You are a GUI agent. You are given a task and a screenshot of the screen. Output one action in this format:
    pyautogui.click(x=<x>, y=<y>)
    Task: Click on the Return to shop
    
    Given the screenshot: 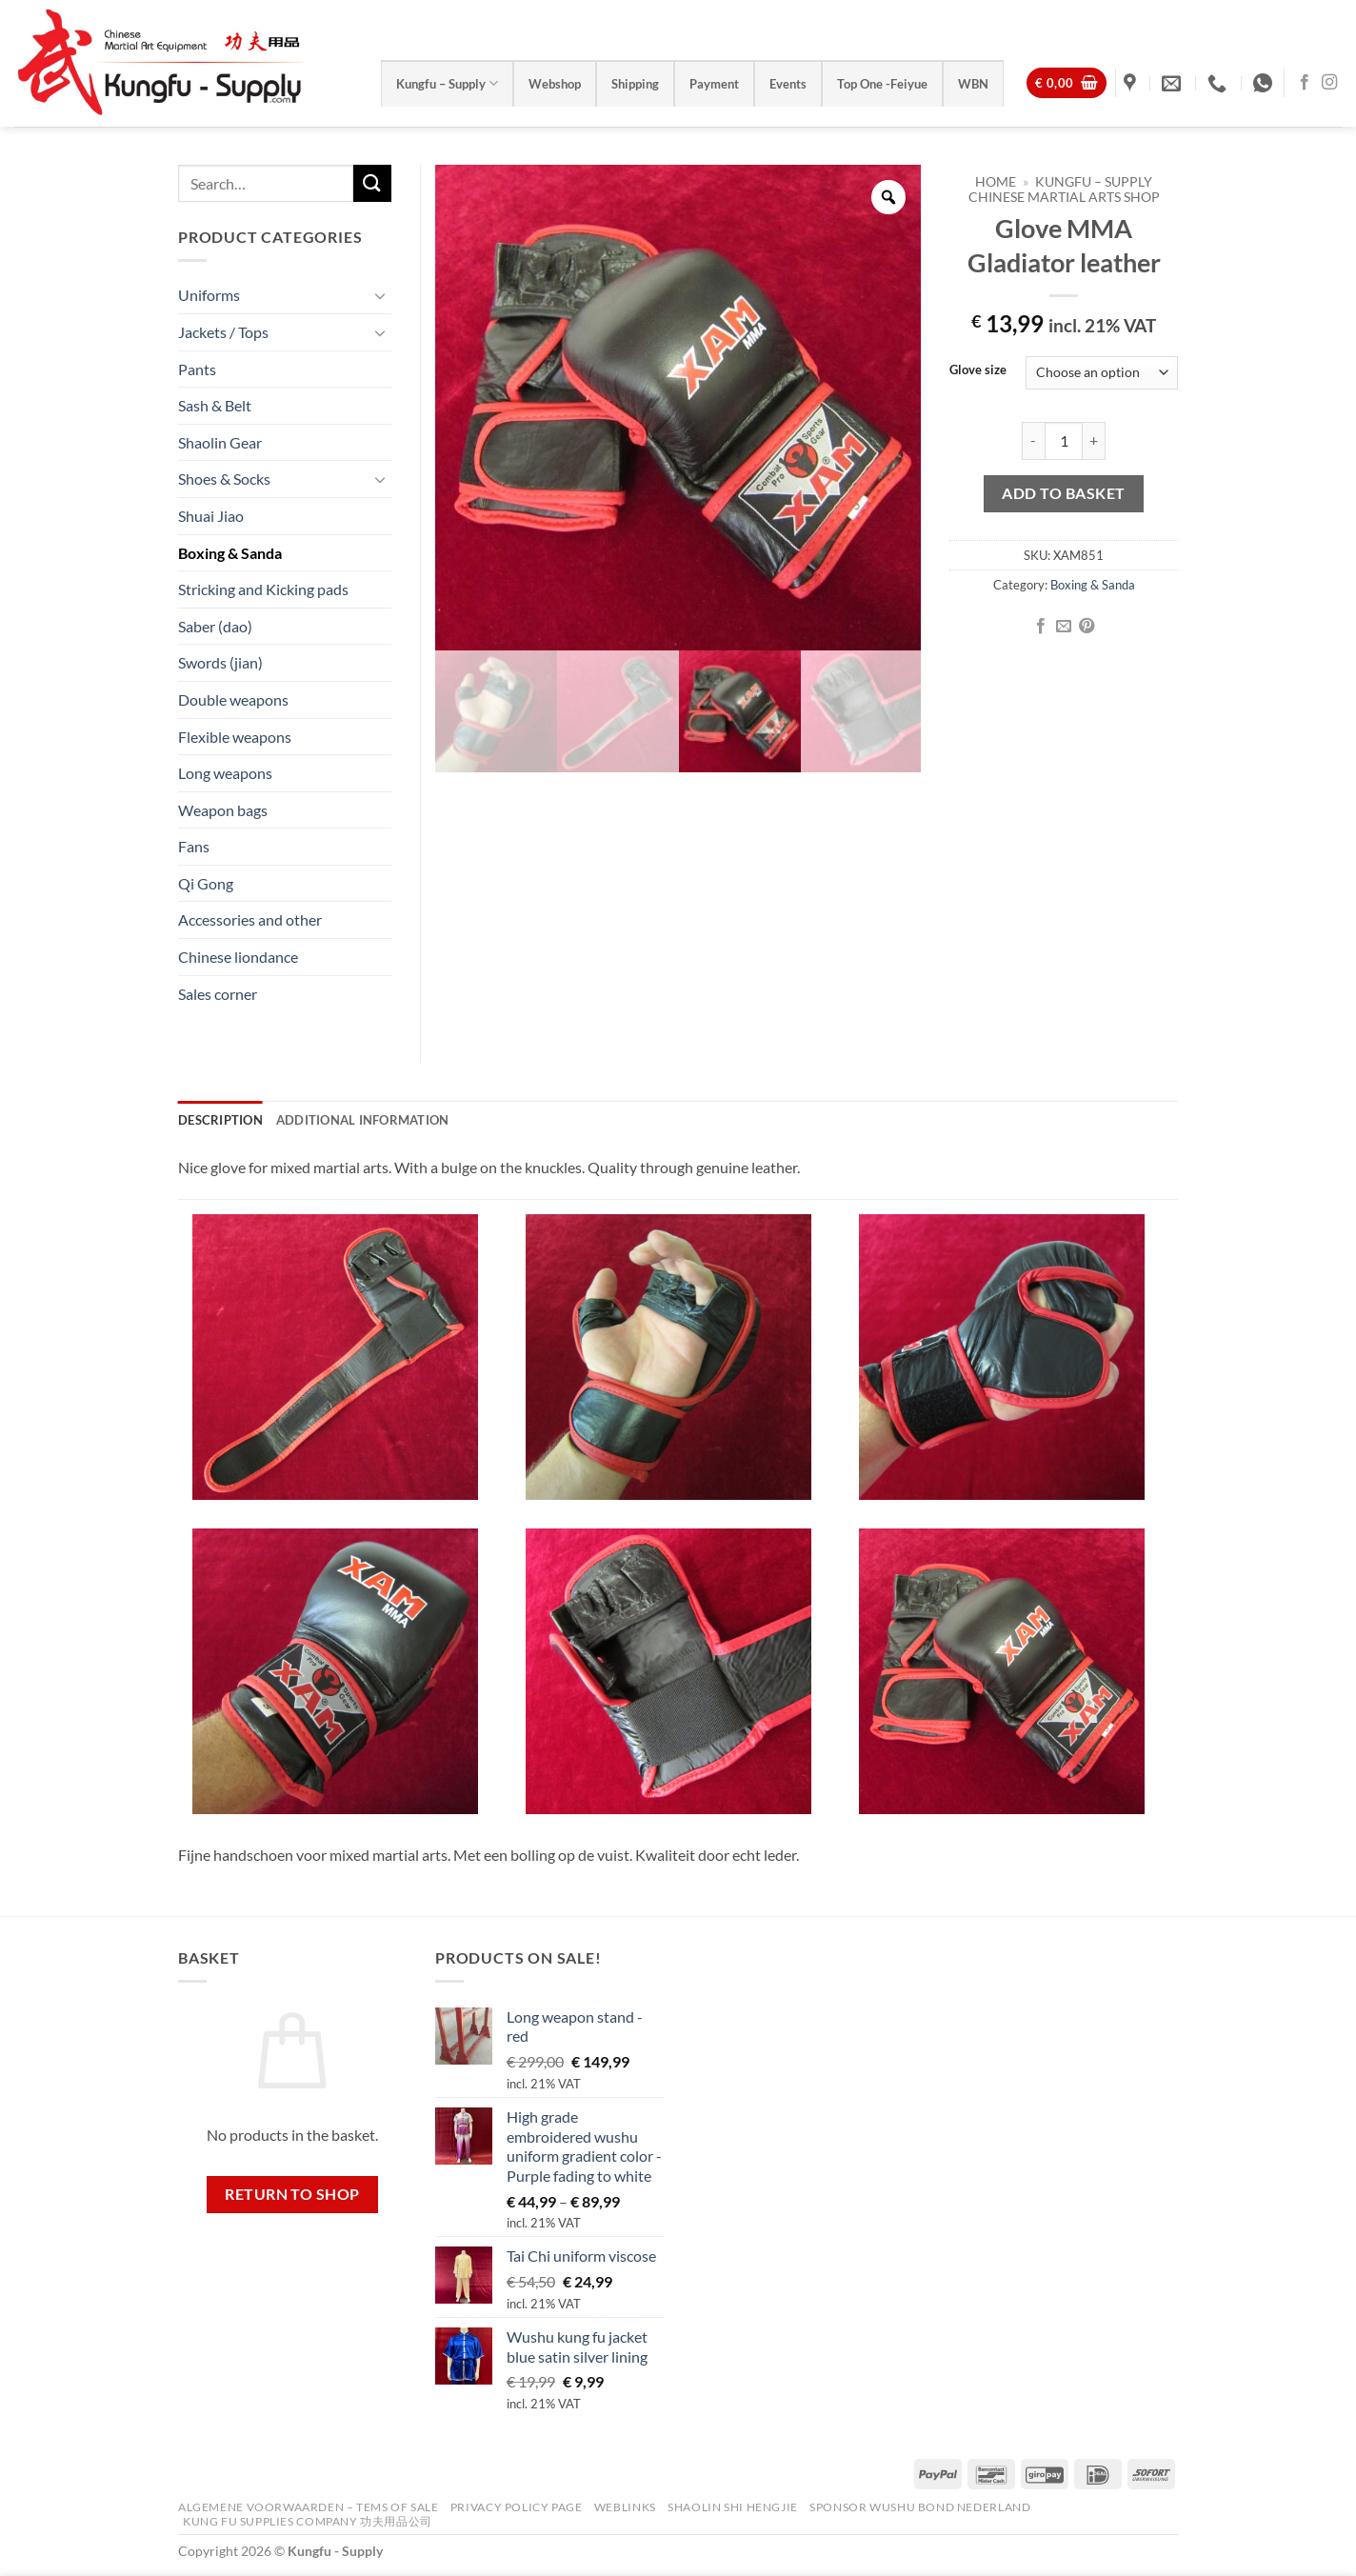 What is the action you would take?
    pyautogui.click(x=292, y=2194)
    